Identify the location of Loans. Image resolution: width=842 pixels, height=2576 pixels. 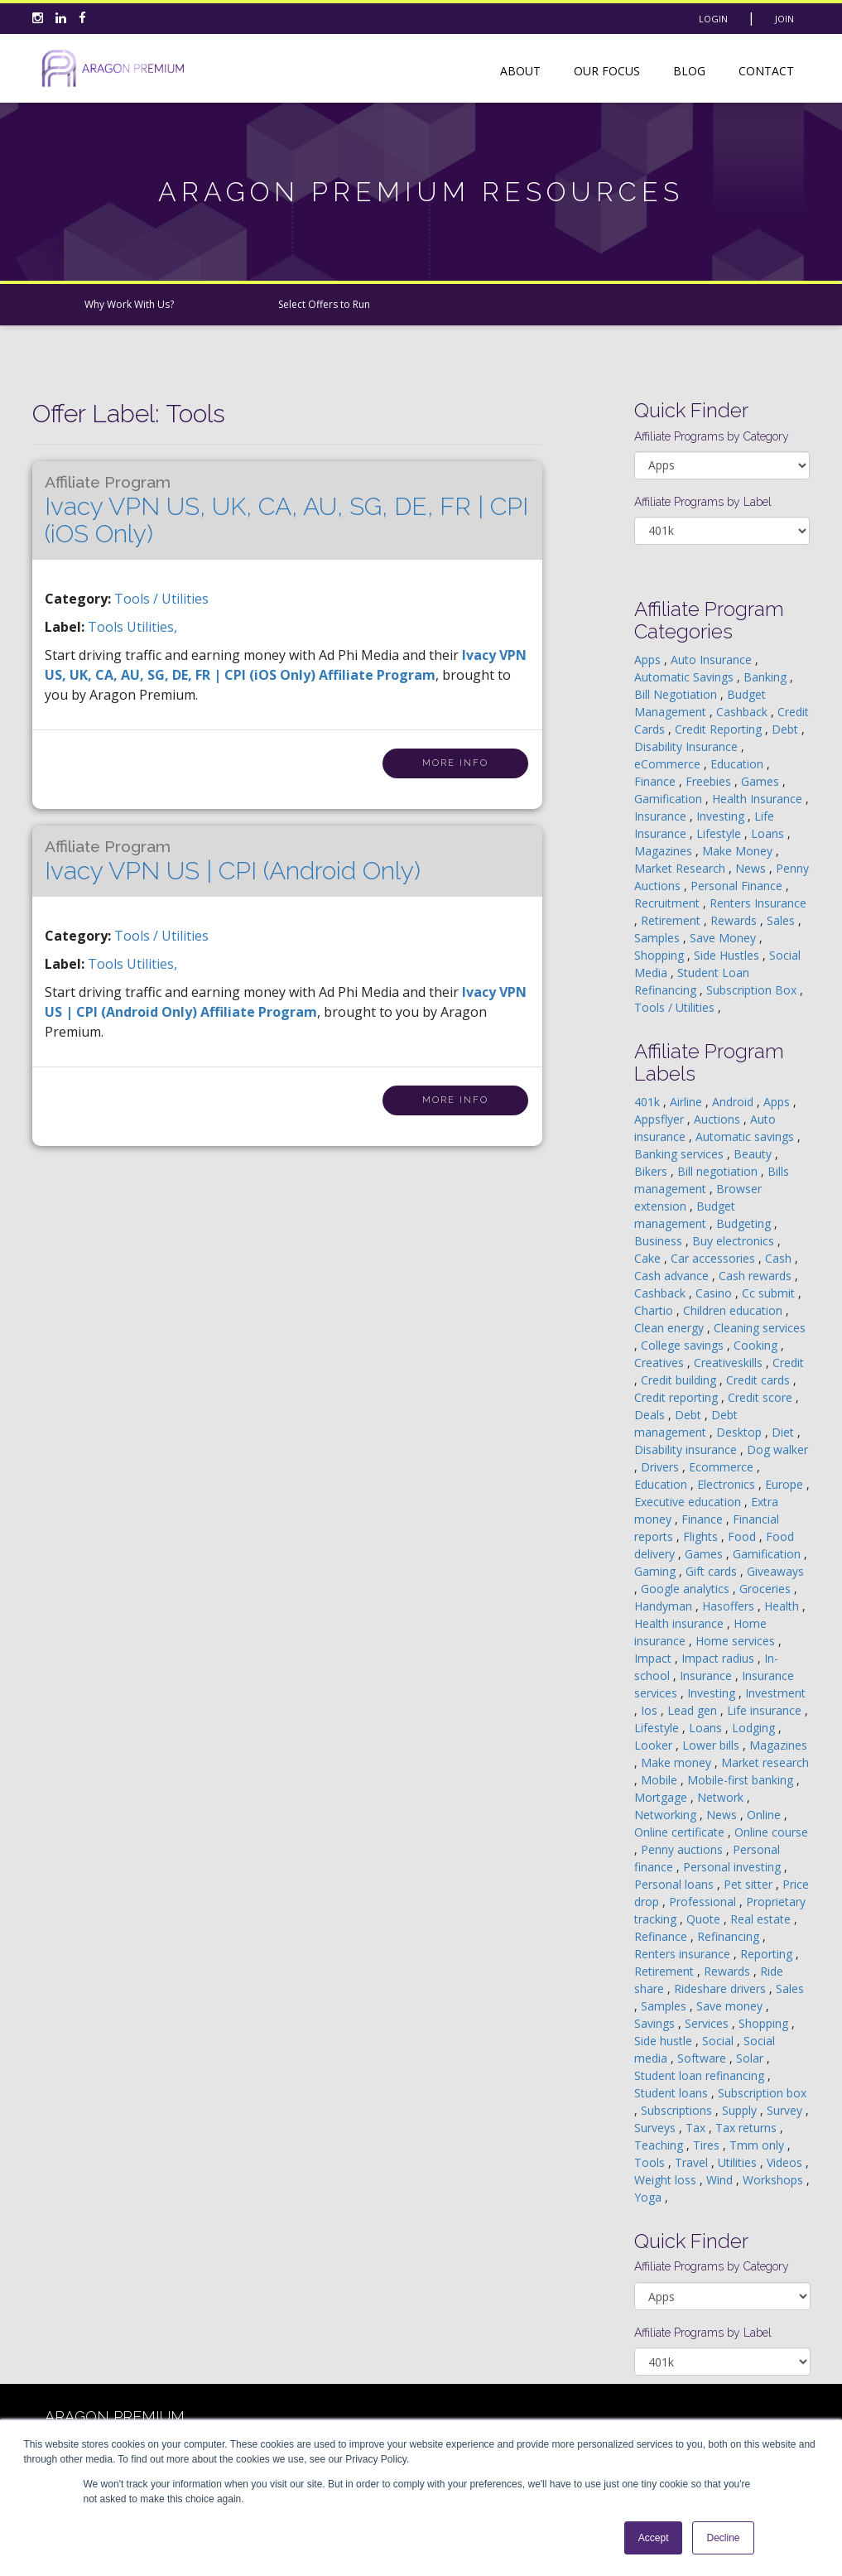
(769, 833).